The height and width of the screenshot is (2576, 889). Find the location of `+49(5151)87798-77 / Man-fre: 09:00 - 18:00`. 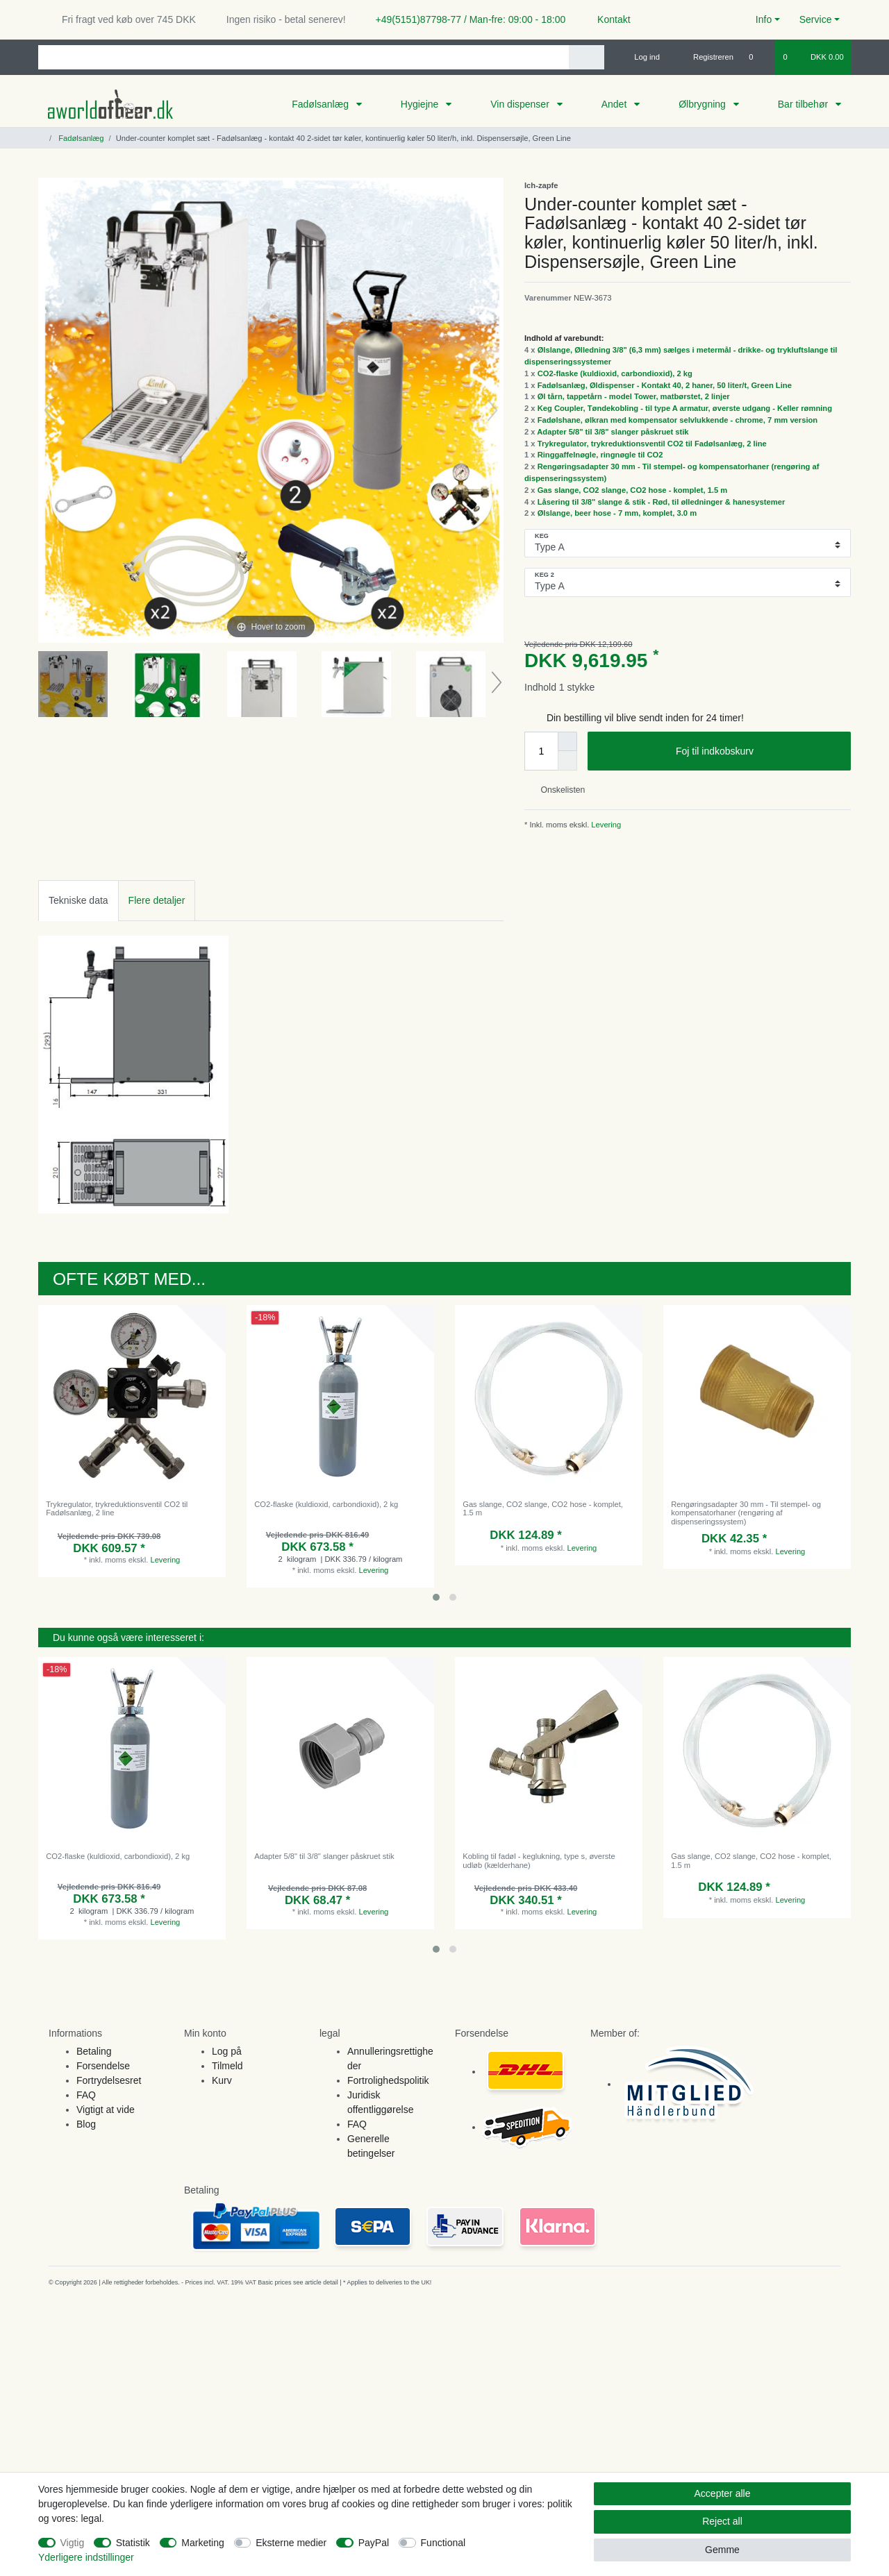

+49(5151)87798-77 / Man-fre: 09:00 - 18:00 is located at coordinates (465, 19).